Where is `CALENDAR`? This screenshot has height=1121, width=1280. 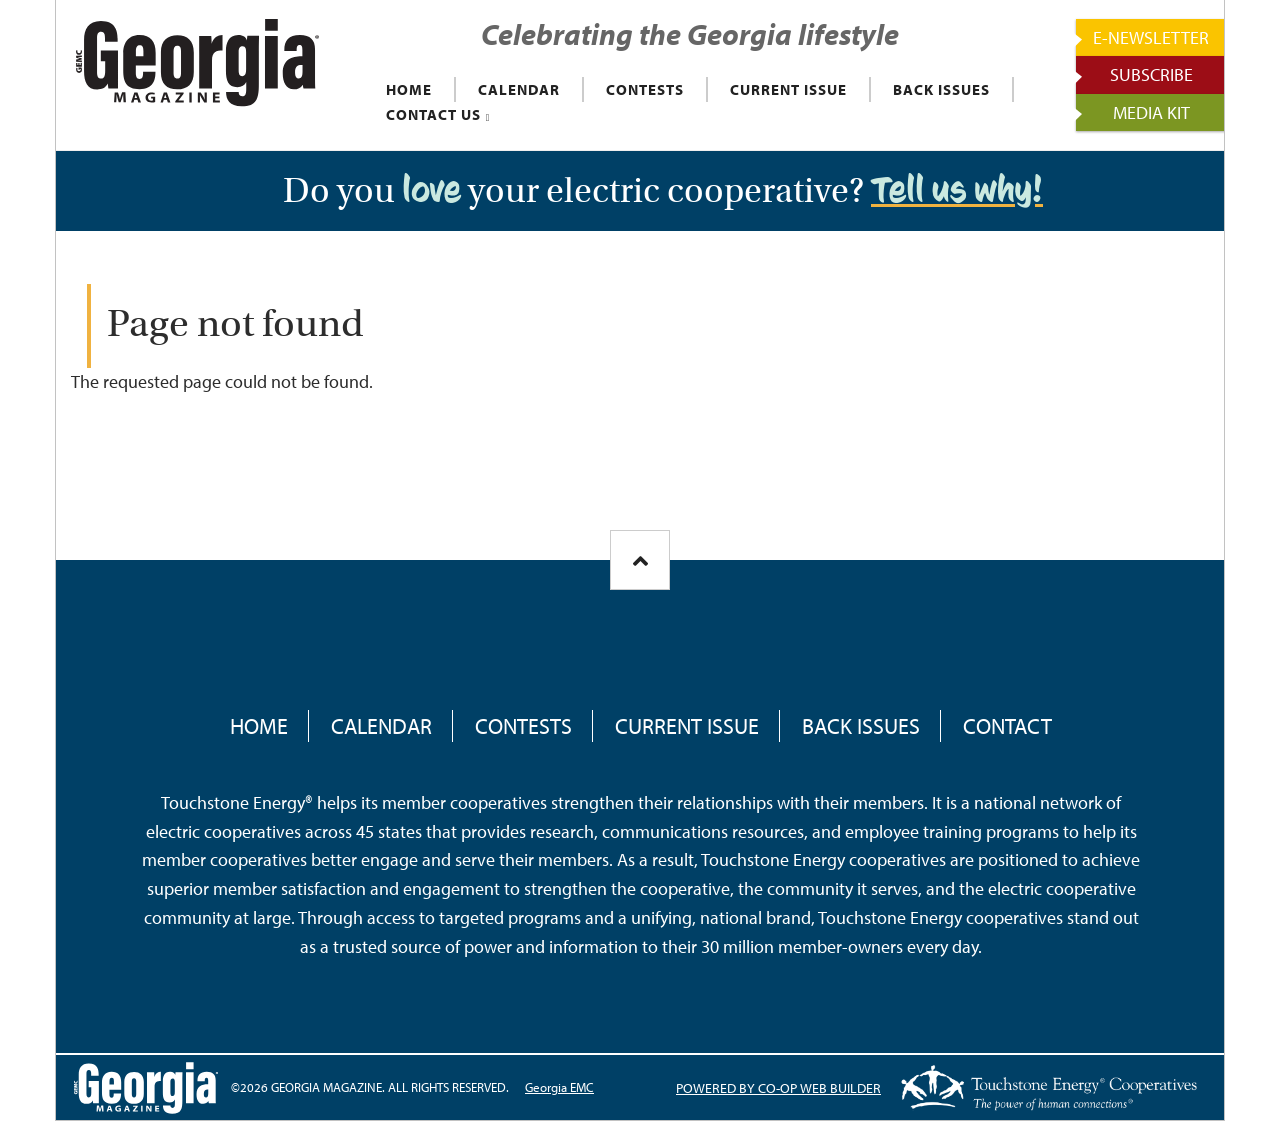
CALENDAR is located at coordinates (519, 89).